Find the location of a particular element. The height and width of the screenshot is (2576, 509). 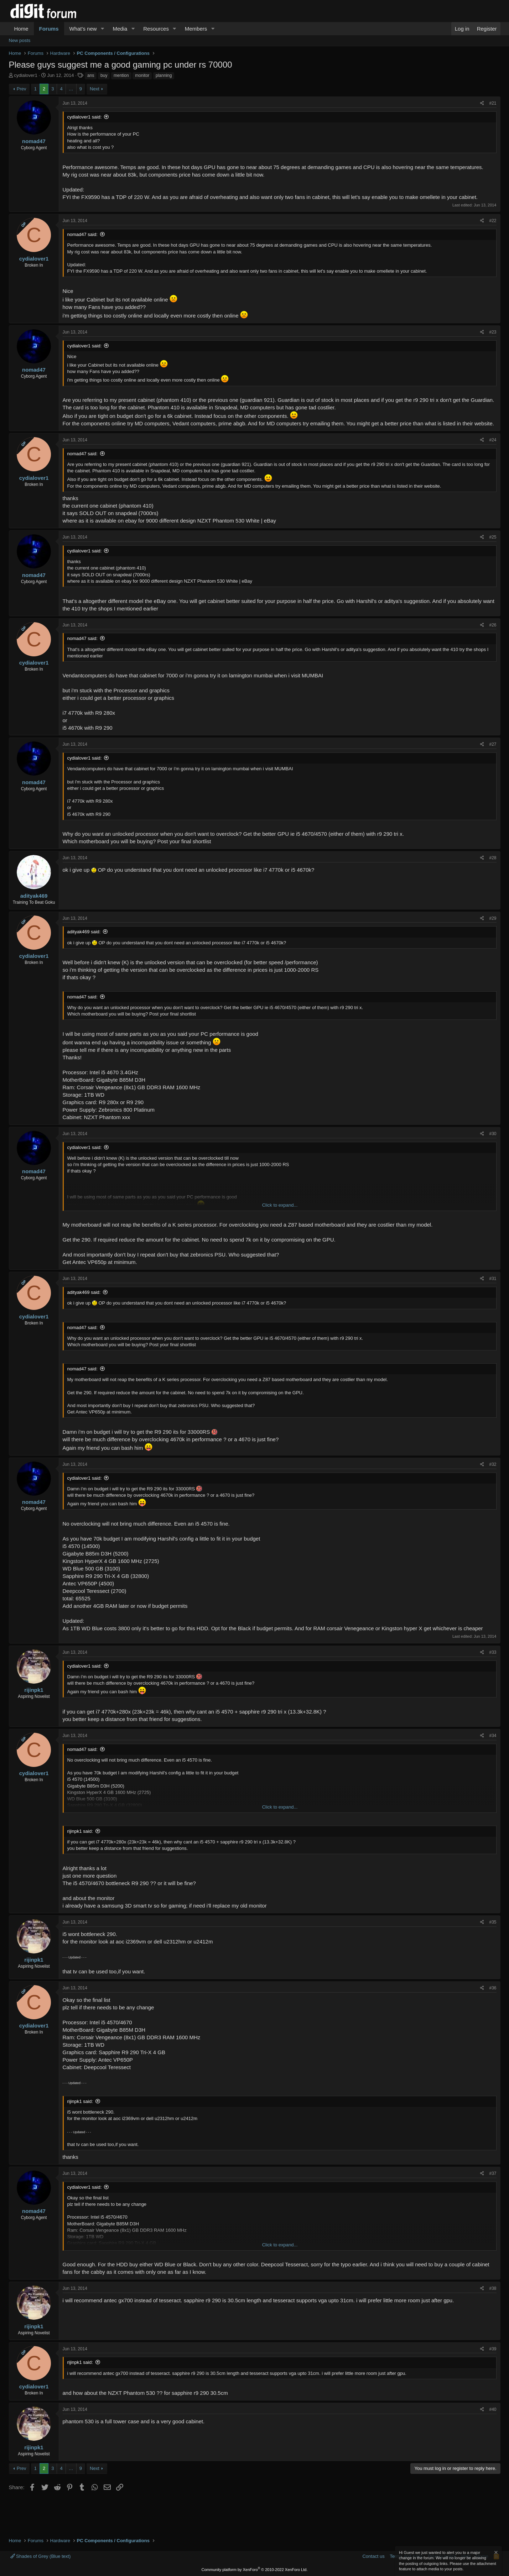

#23 is located at coordinates (492, 332).